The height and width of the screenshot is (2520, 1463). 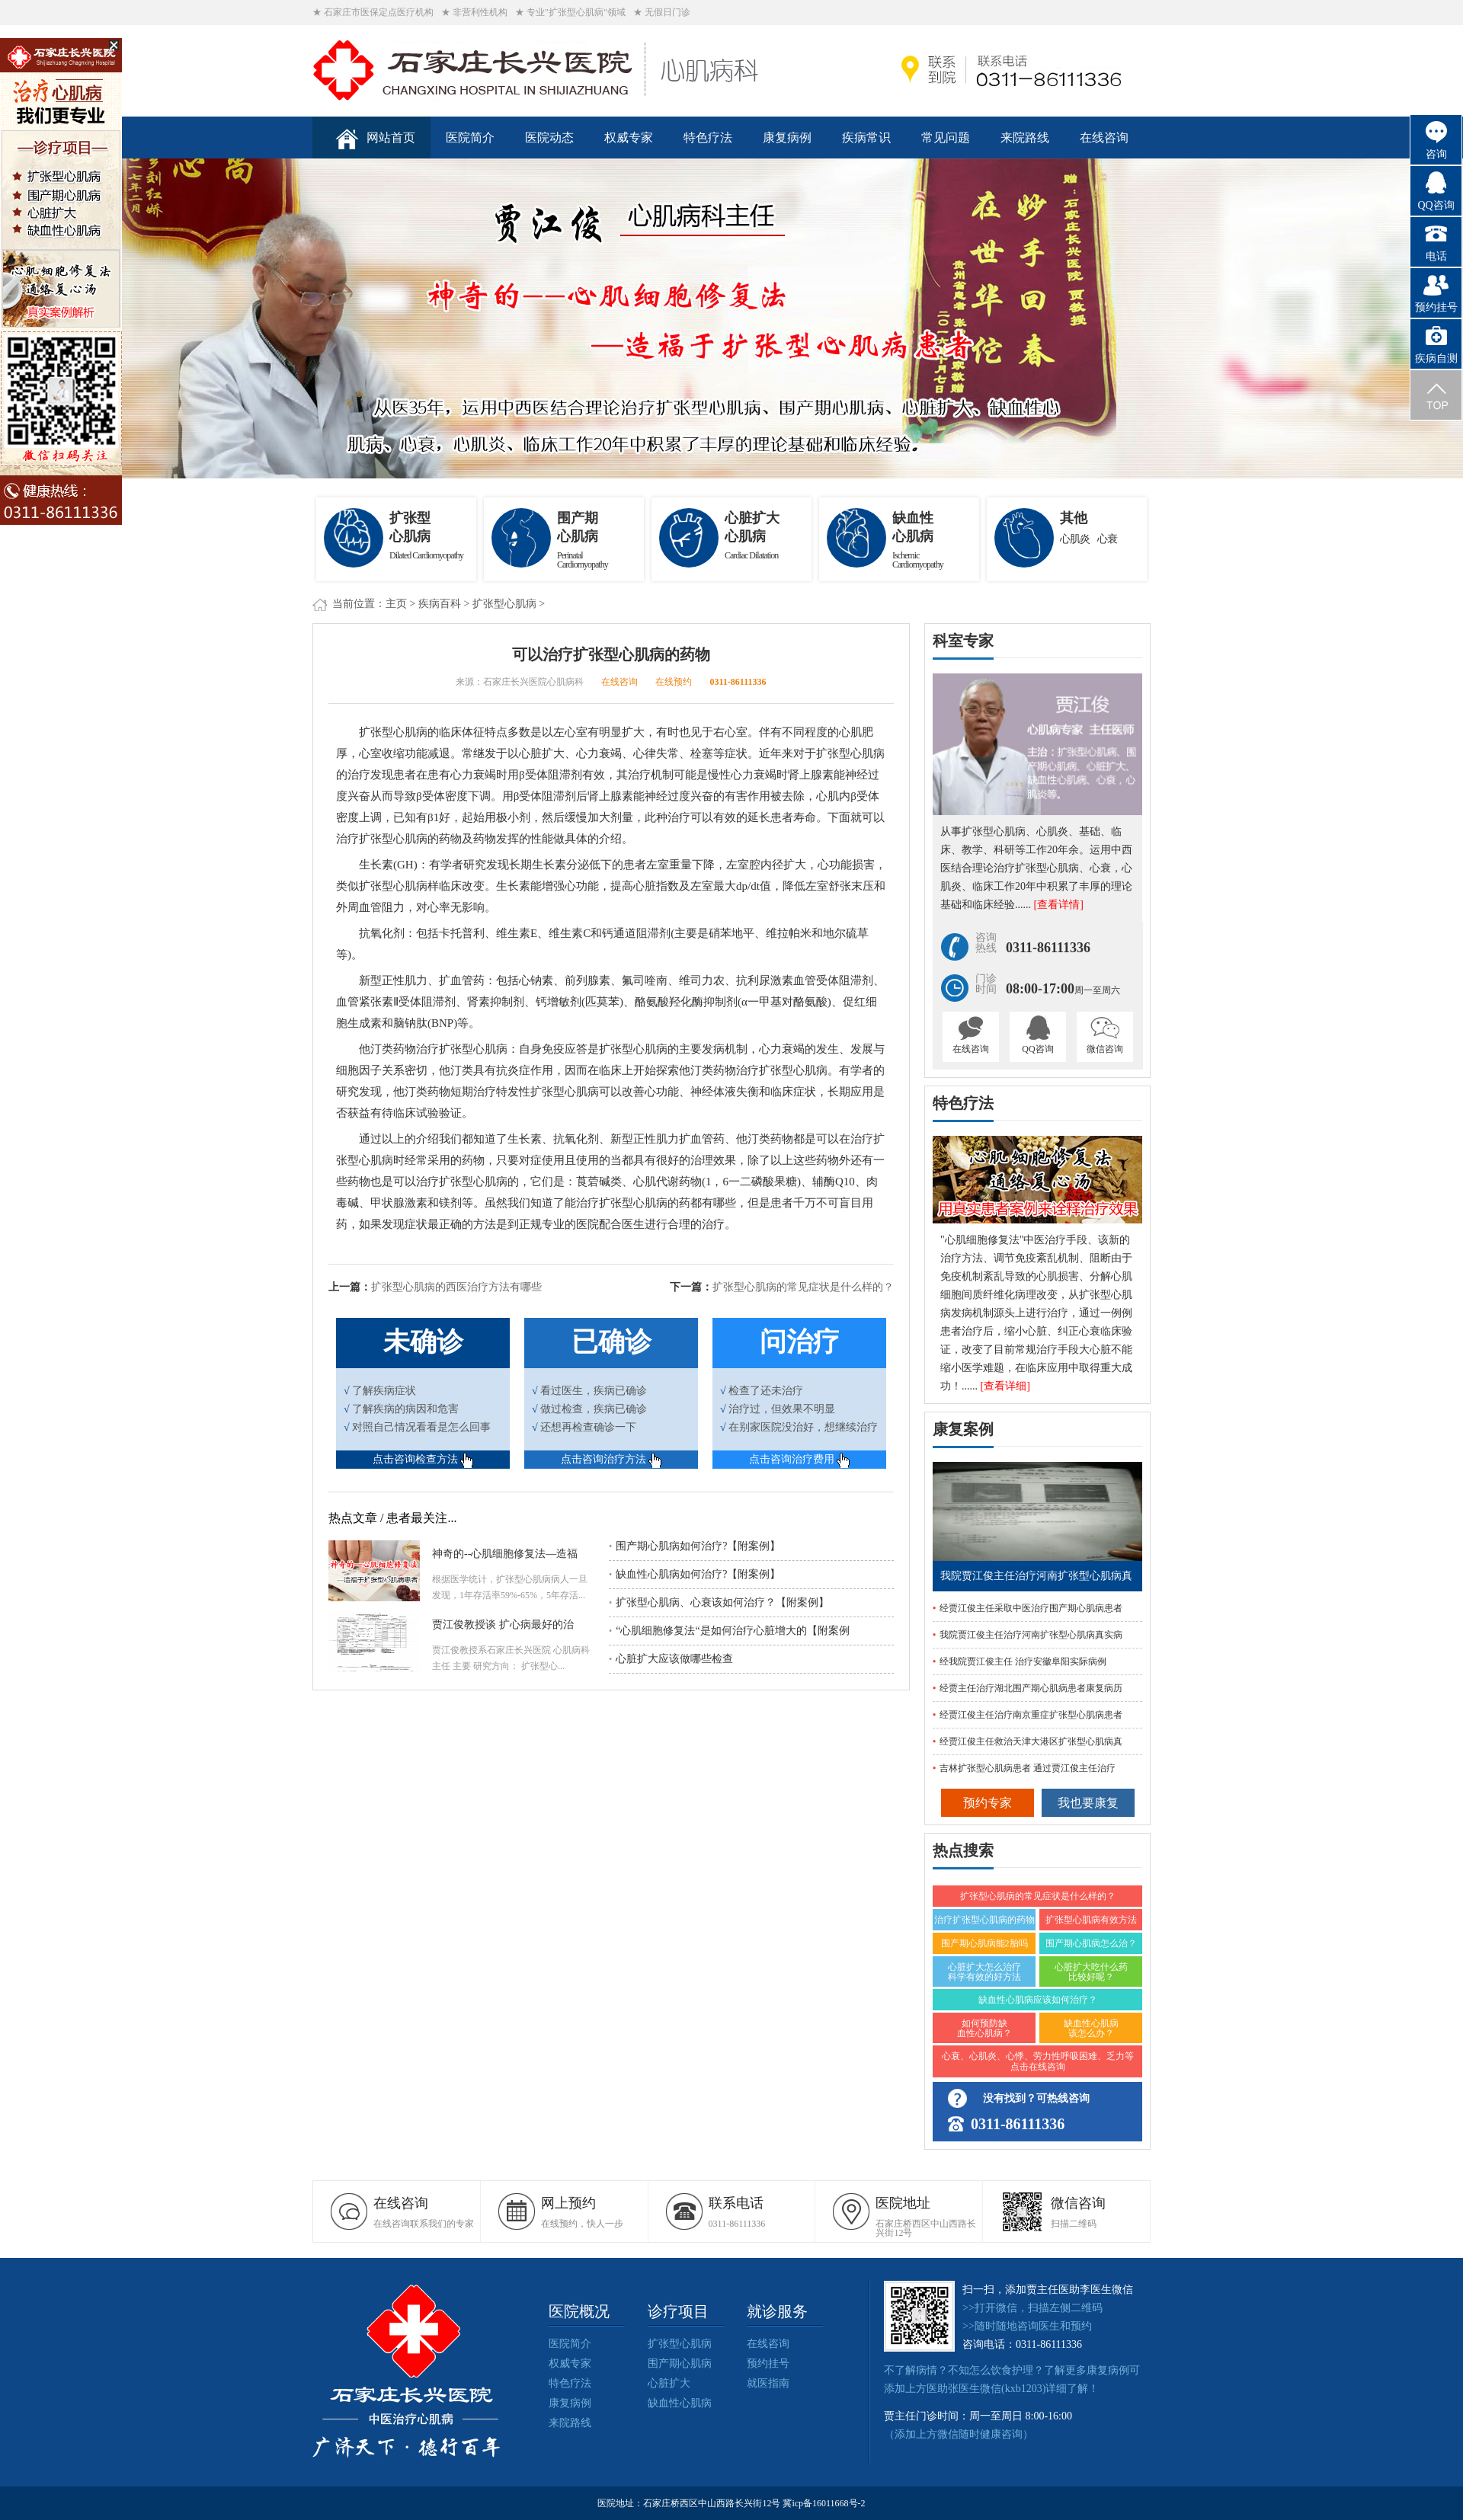 I want to click on 如何预防缺血性心肌病？, so click(x=984, y=2028).